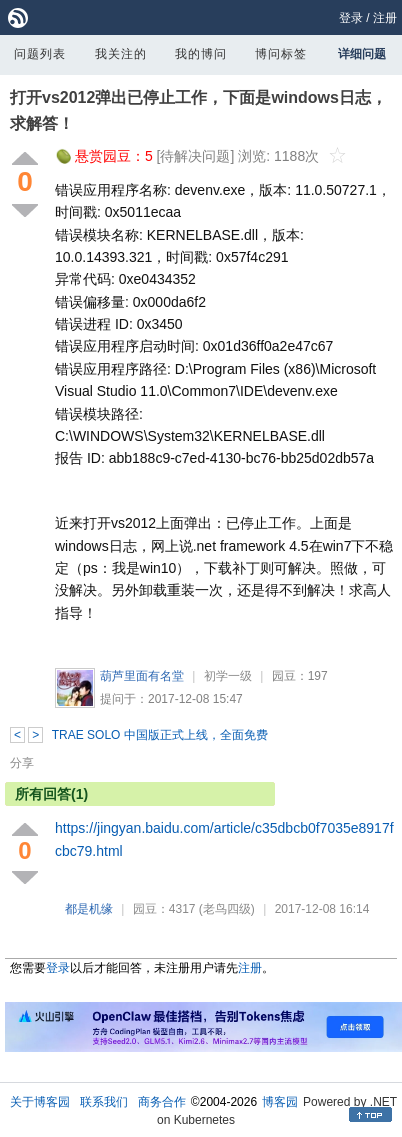  What do you see at coordinates (89, 909) in the screenshot?
I see `都是机缘` at bounding box center [89, 909].